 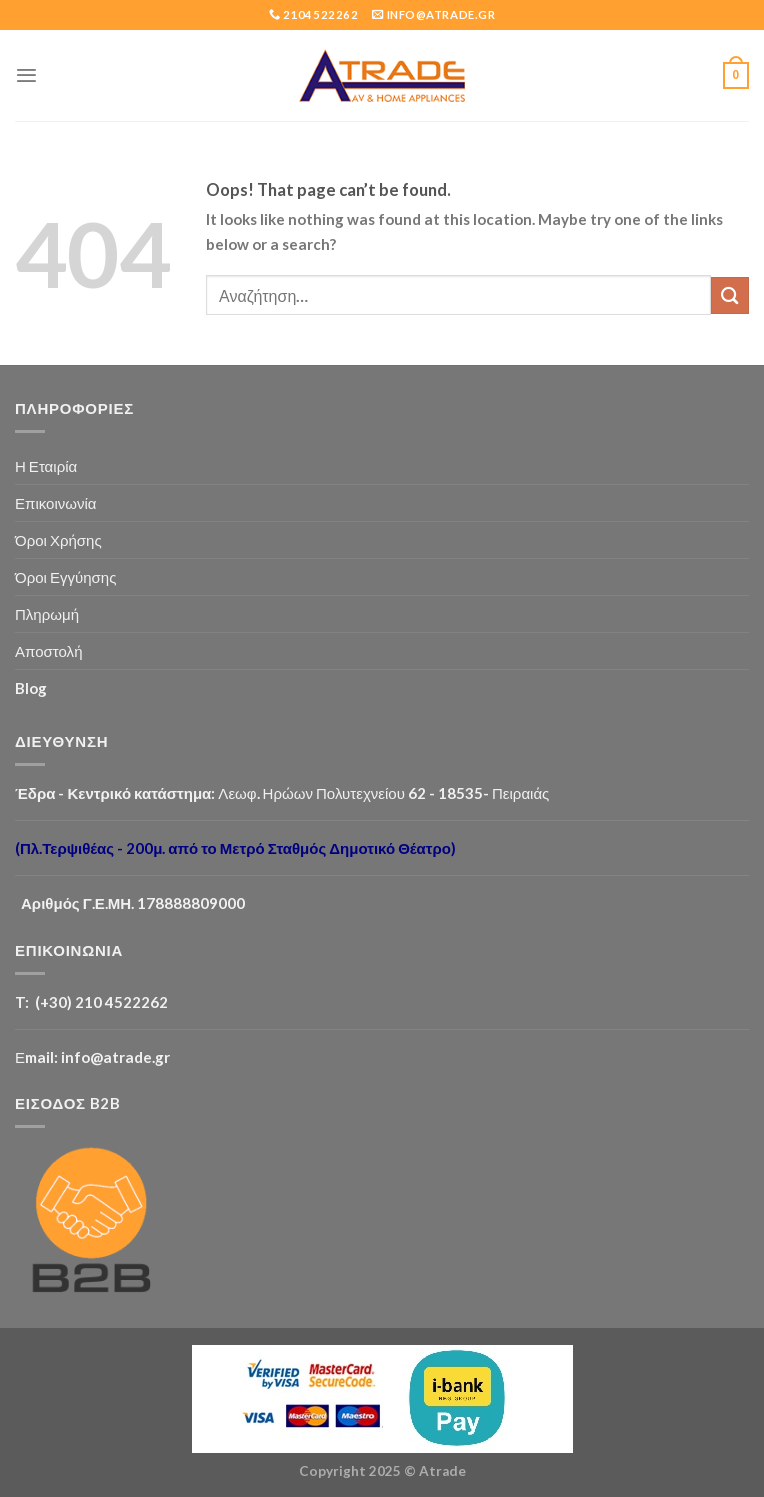 I want to click on Αποστολή, so click(x=49, y=651).